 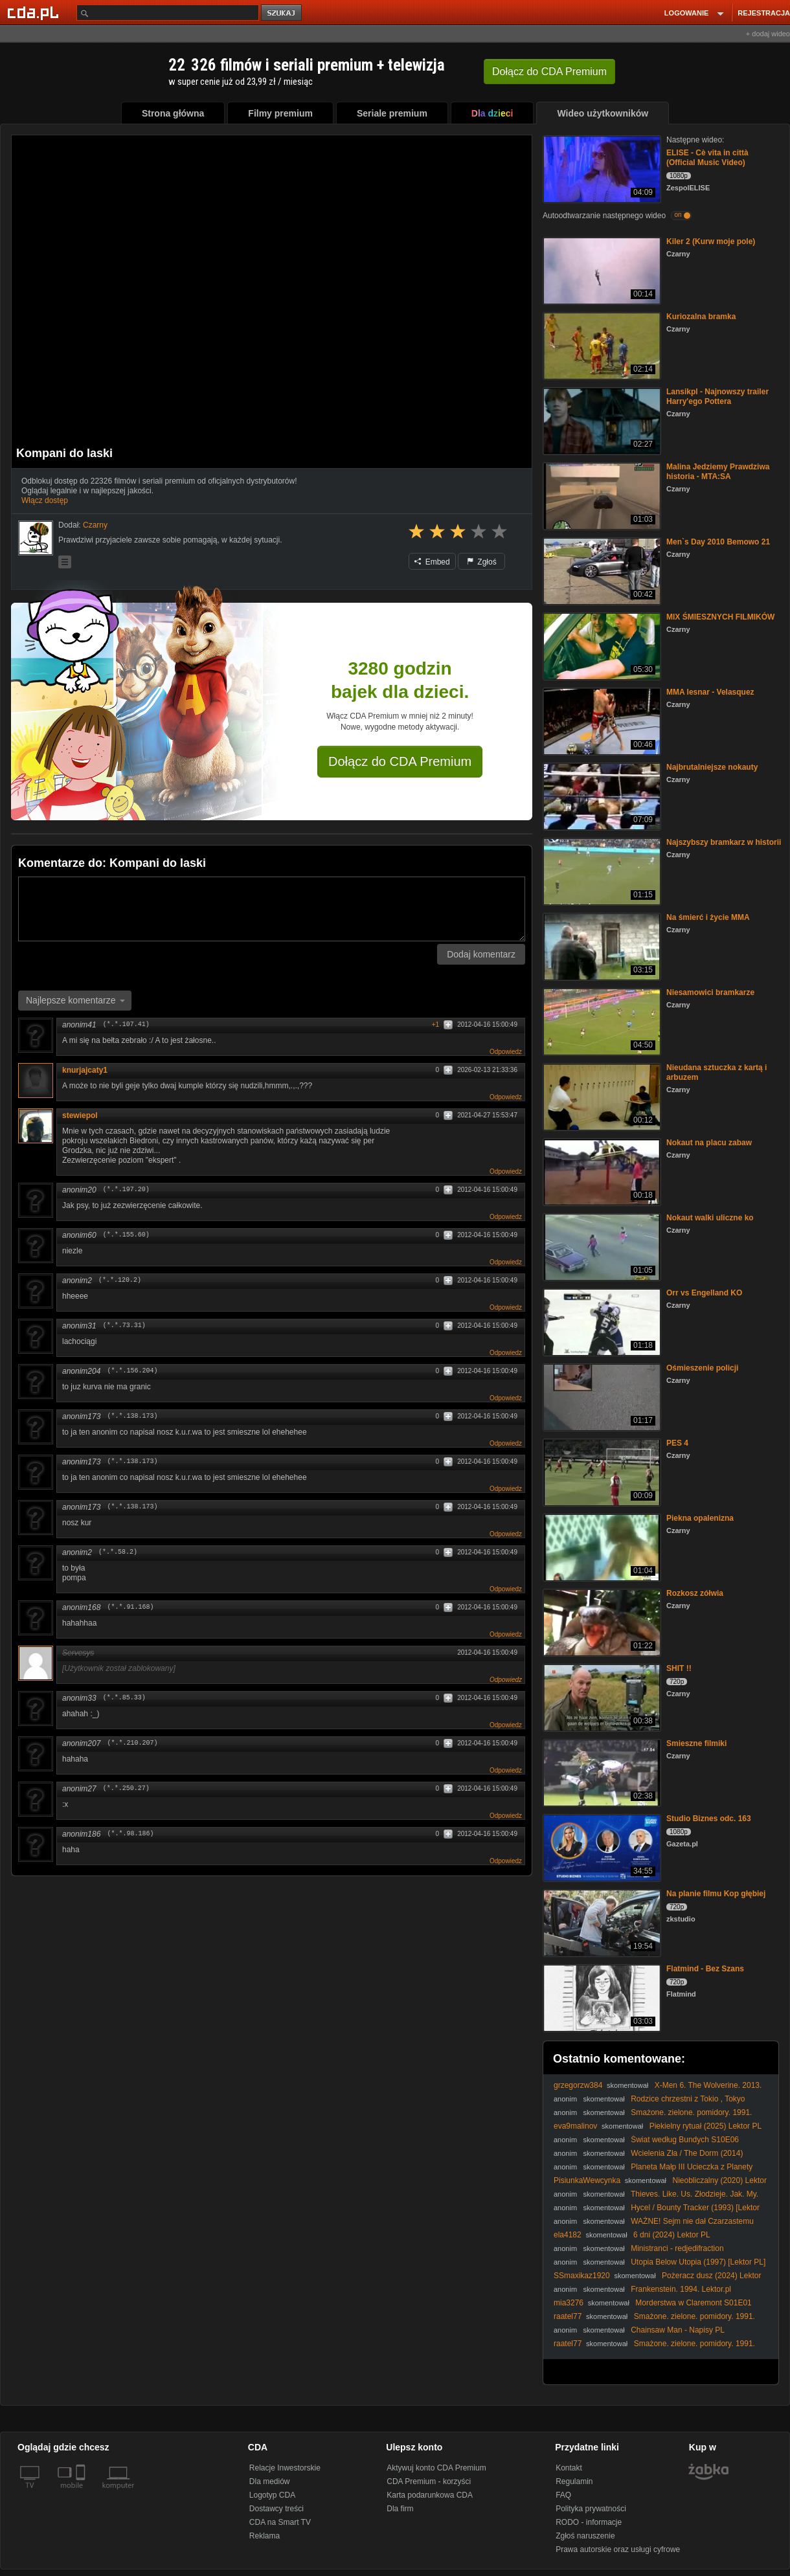 I want to click on [Ośmieszenie policji], so click(x=601, y=1396).